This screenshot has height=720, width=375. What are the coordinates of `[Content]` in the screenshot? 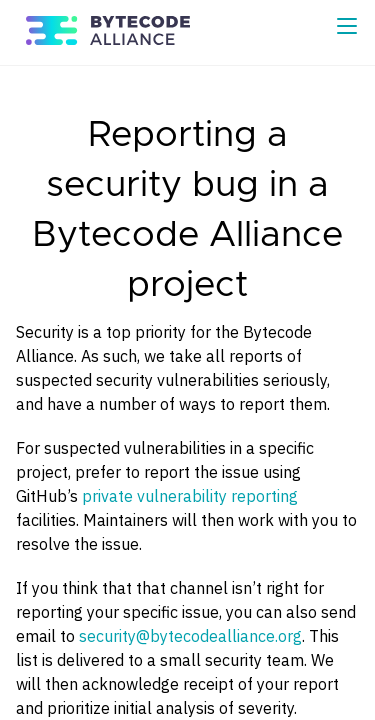 It's located at (187, 393).